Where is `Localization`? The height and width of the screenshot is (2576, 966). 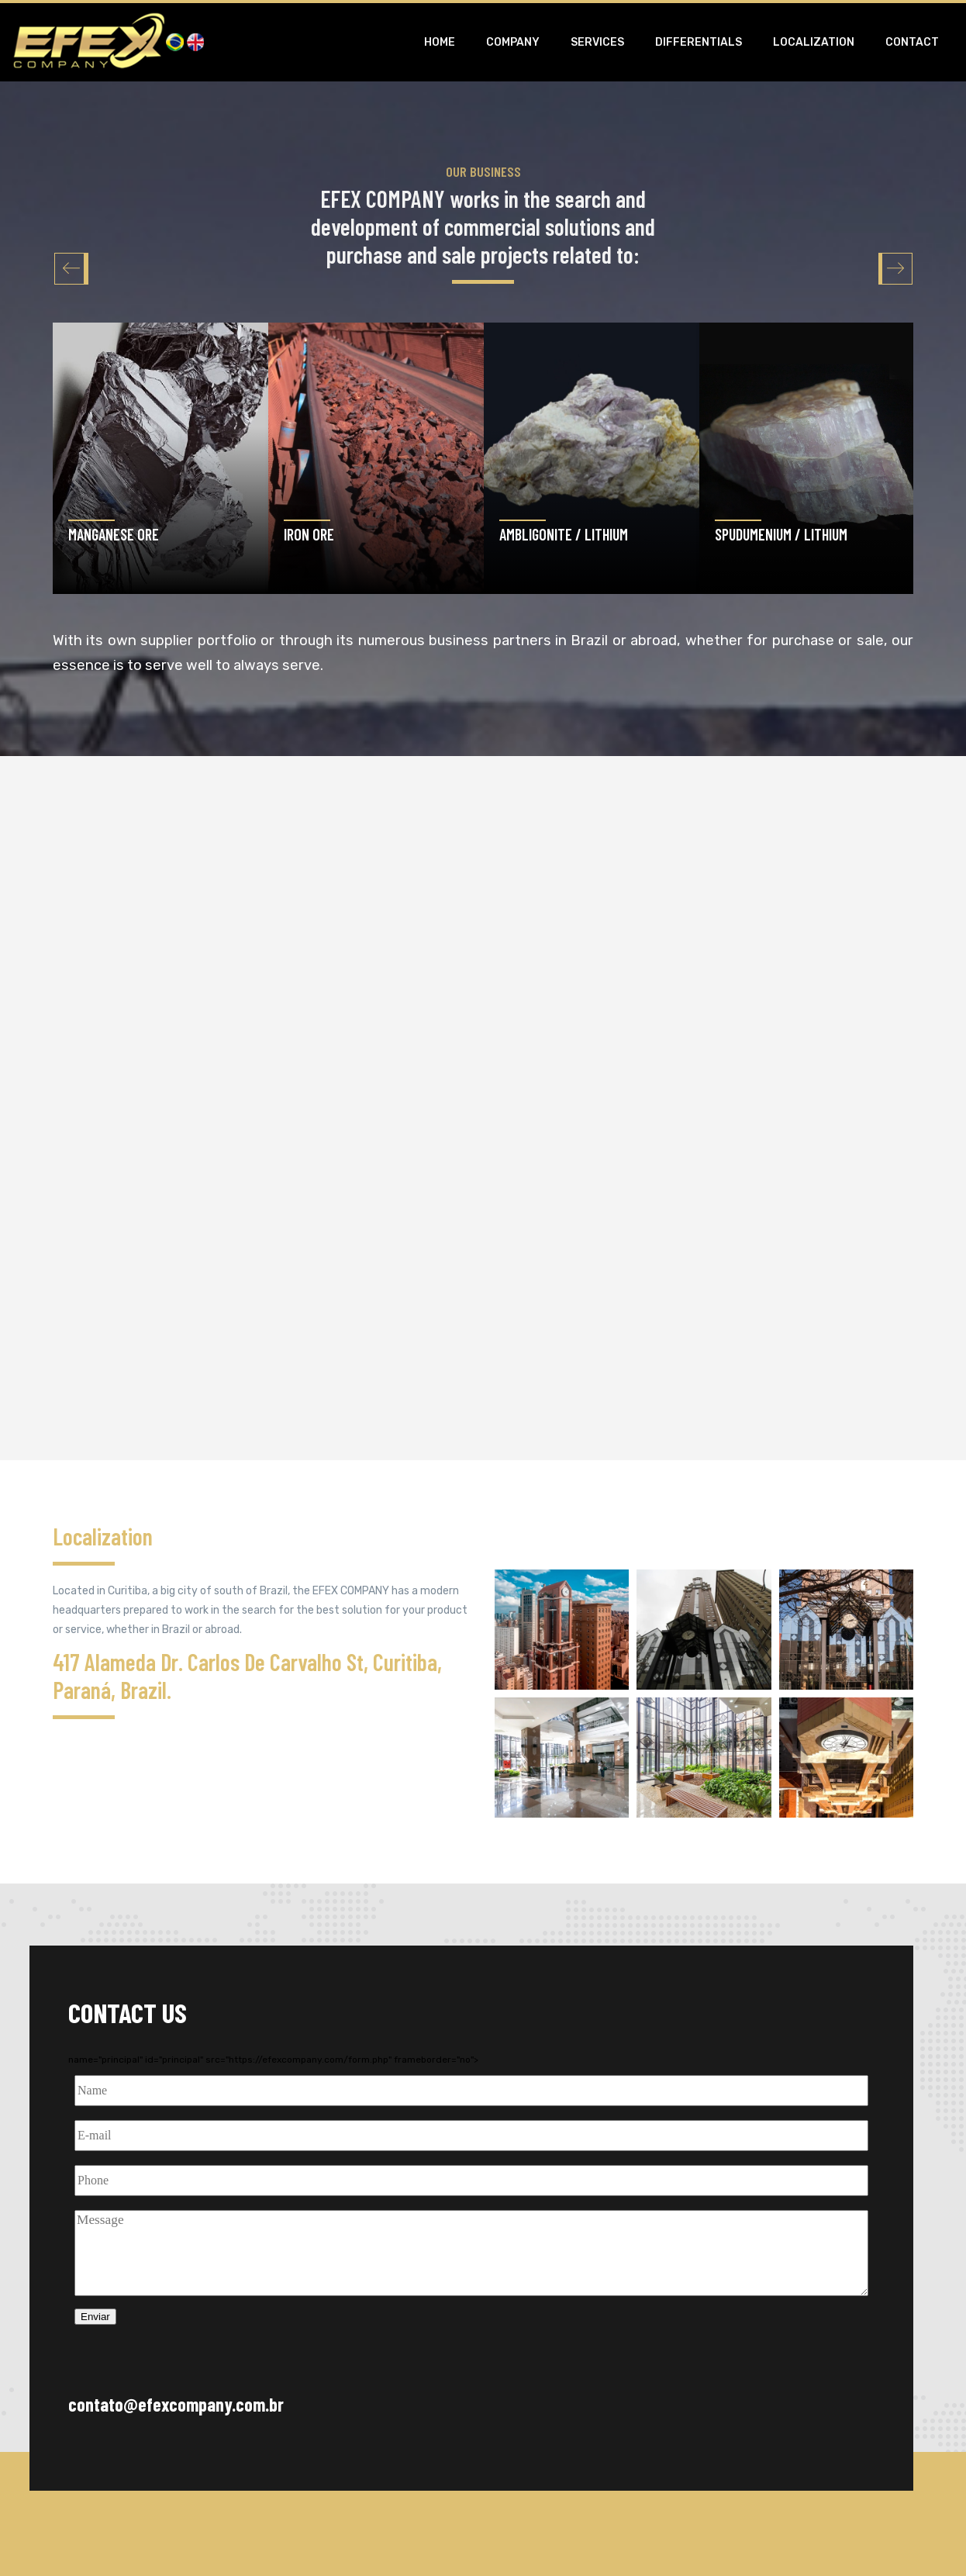 Localization is located at coordinates (813, 42).